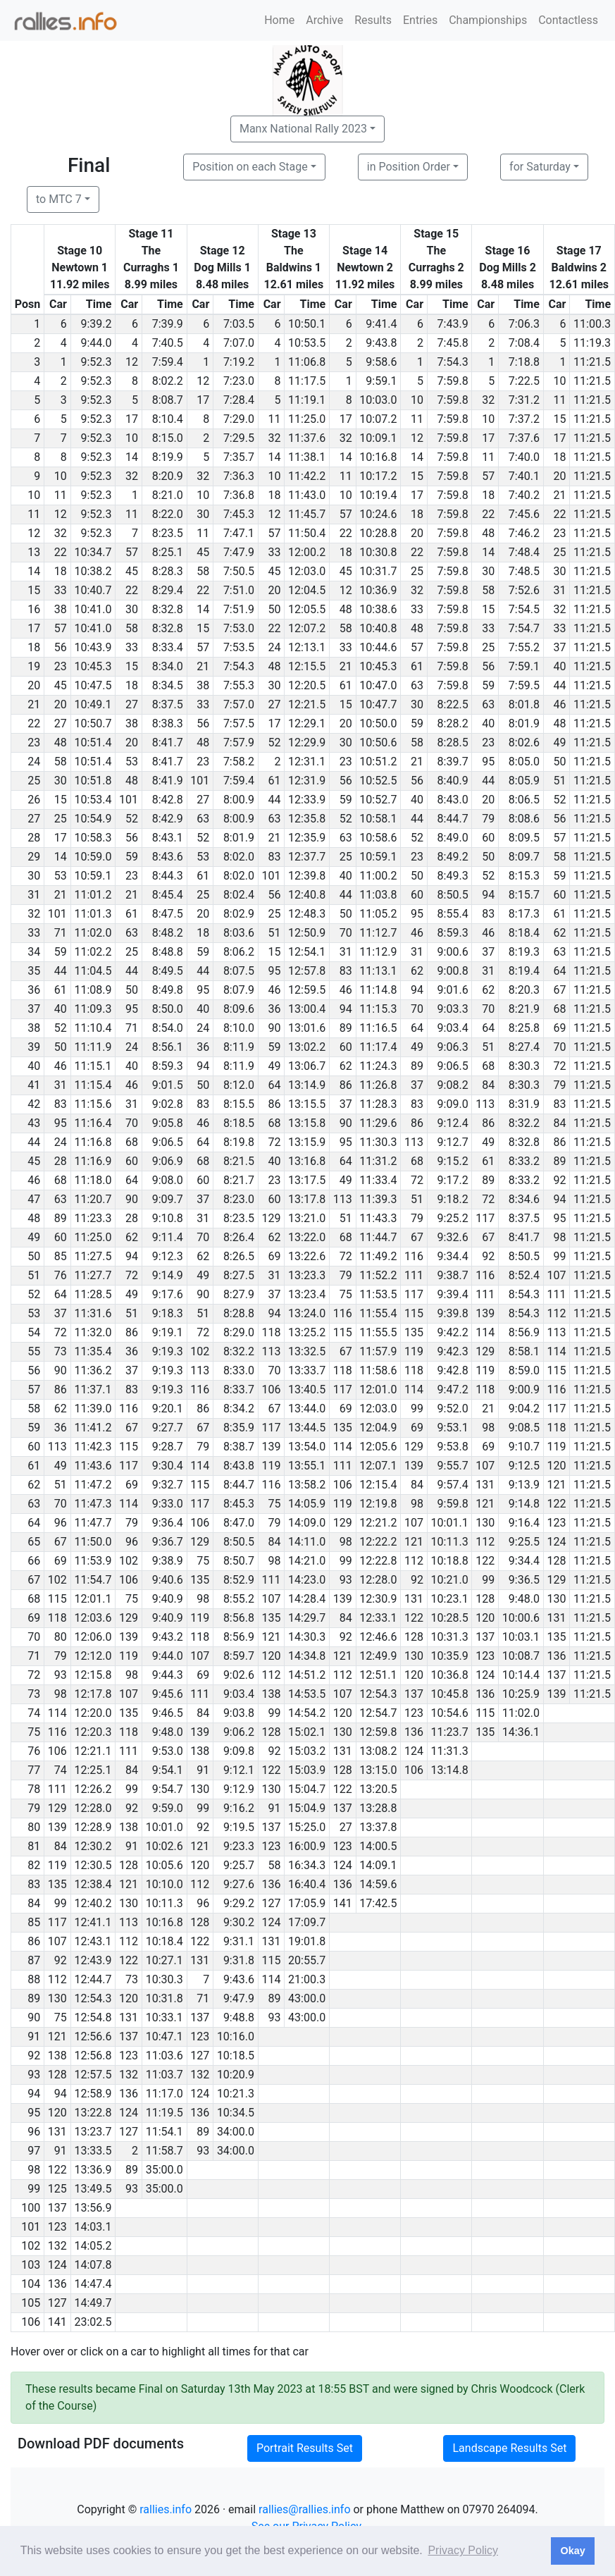 This screenshot has height=2576, width=615. Describe the element at coordinates (238, 1446) in the screenshot. I see `8:38.7` at that location.